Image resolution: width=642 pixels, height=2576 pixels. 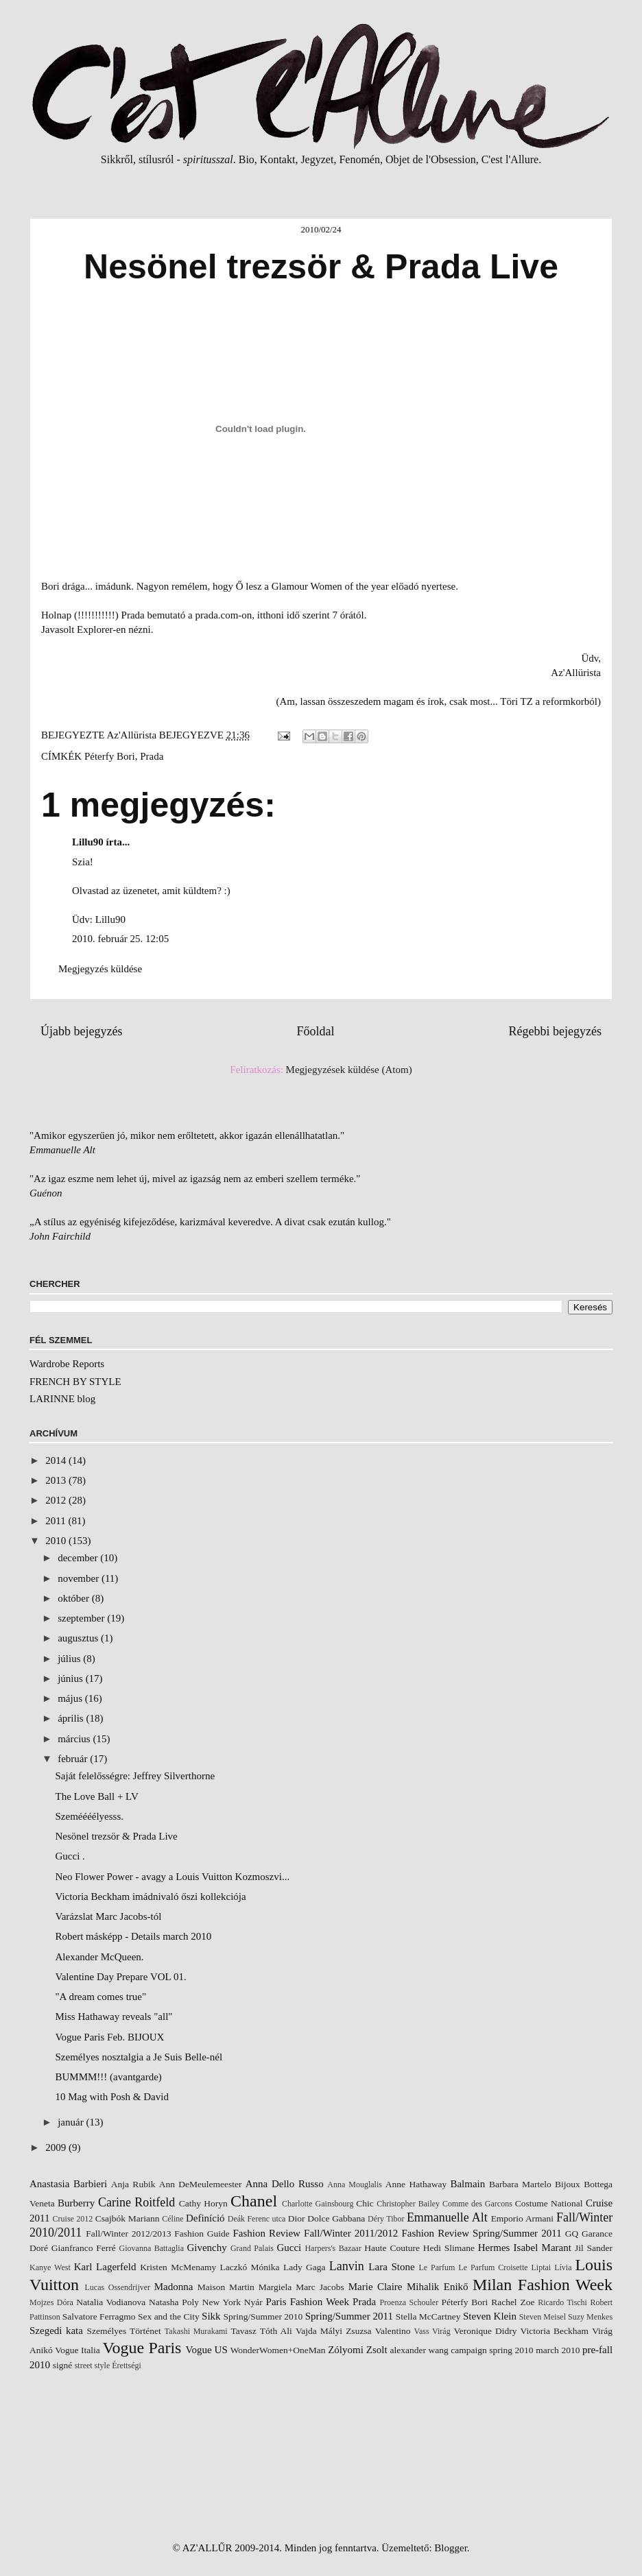 What do you see at coordinates (151, 2248) in the screenshot?
I see `Giovanna Battaglia` at bounding box center [151, 2248].